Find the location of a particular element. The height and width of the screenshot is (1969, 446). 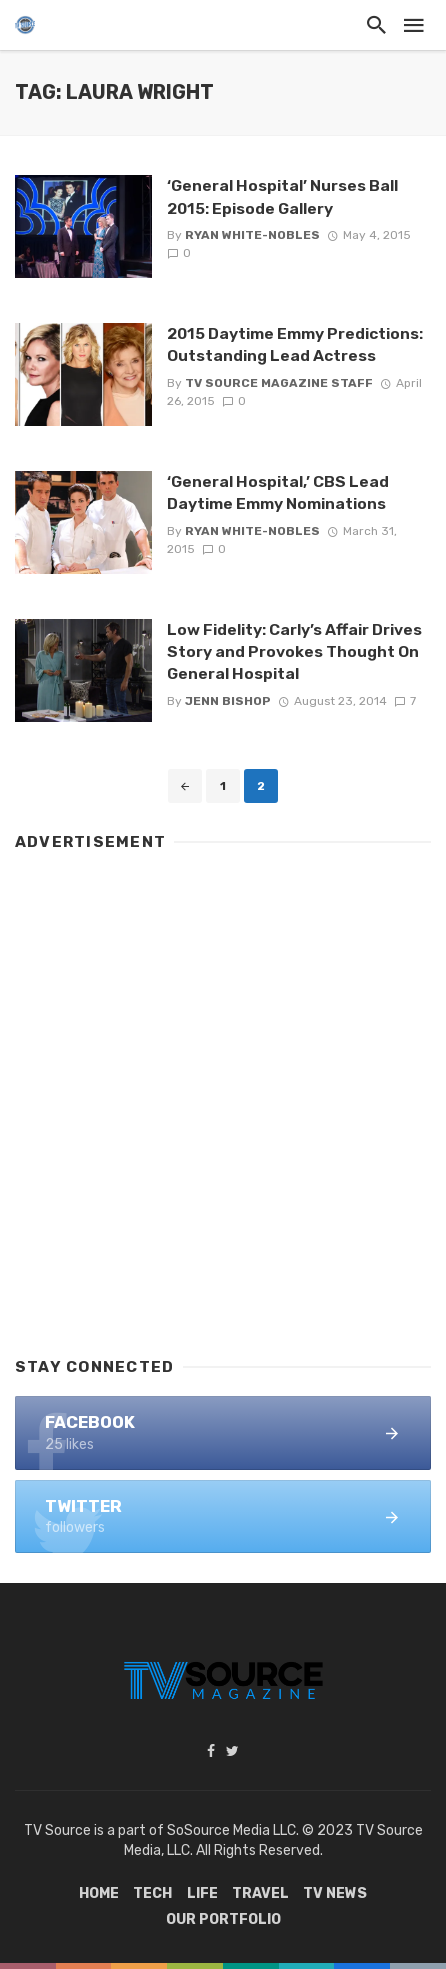

Travel is located at coordinates (260, 1893).